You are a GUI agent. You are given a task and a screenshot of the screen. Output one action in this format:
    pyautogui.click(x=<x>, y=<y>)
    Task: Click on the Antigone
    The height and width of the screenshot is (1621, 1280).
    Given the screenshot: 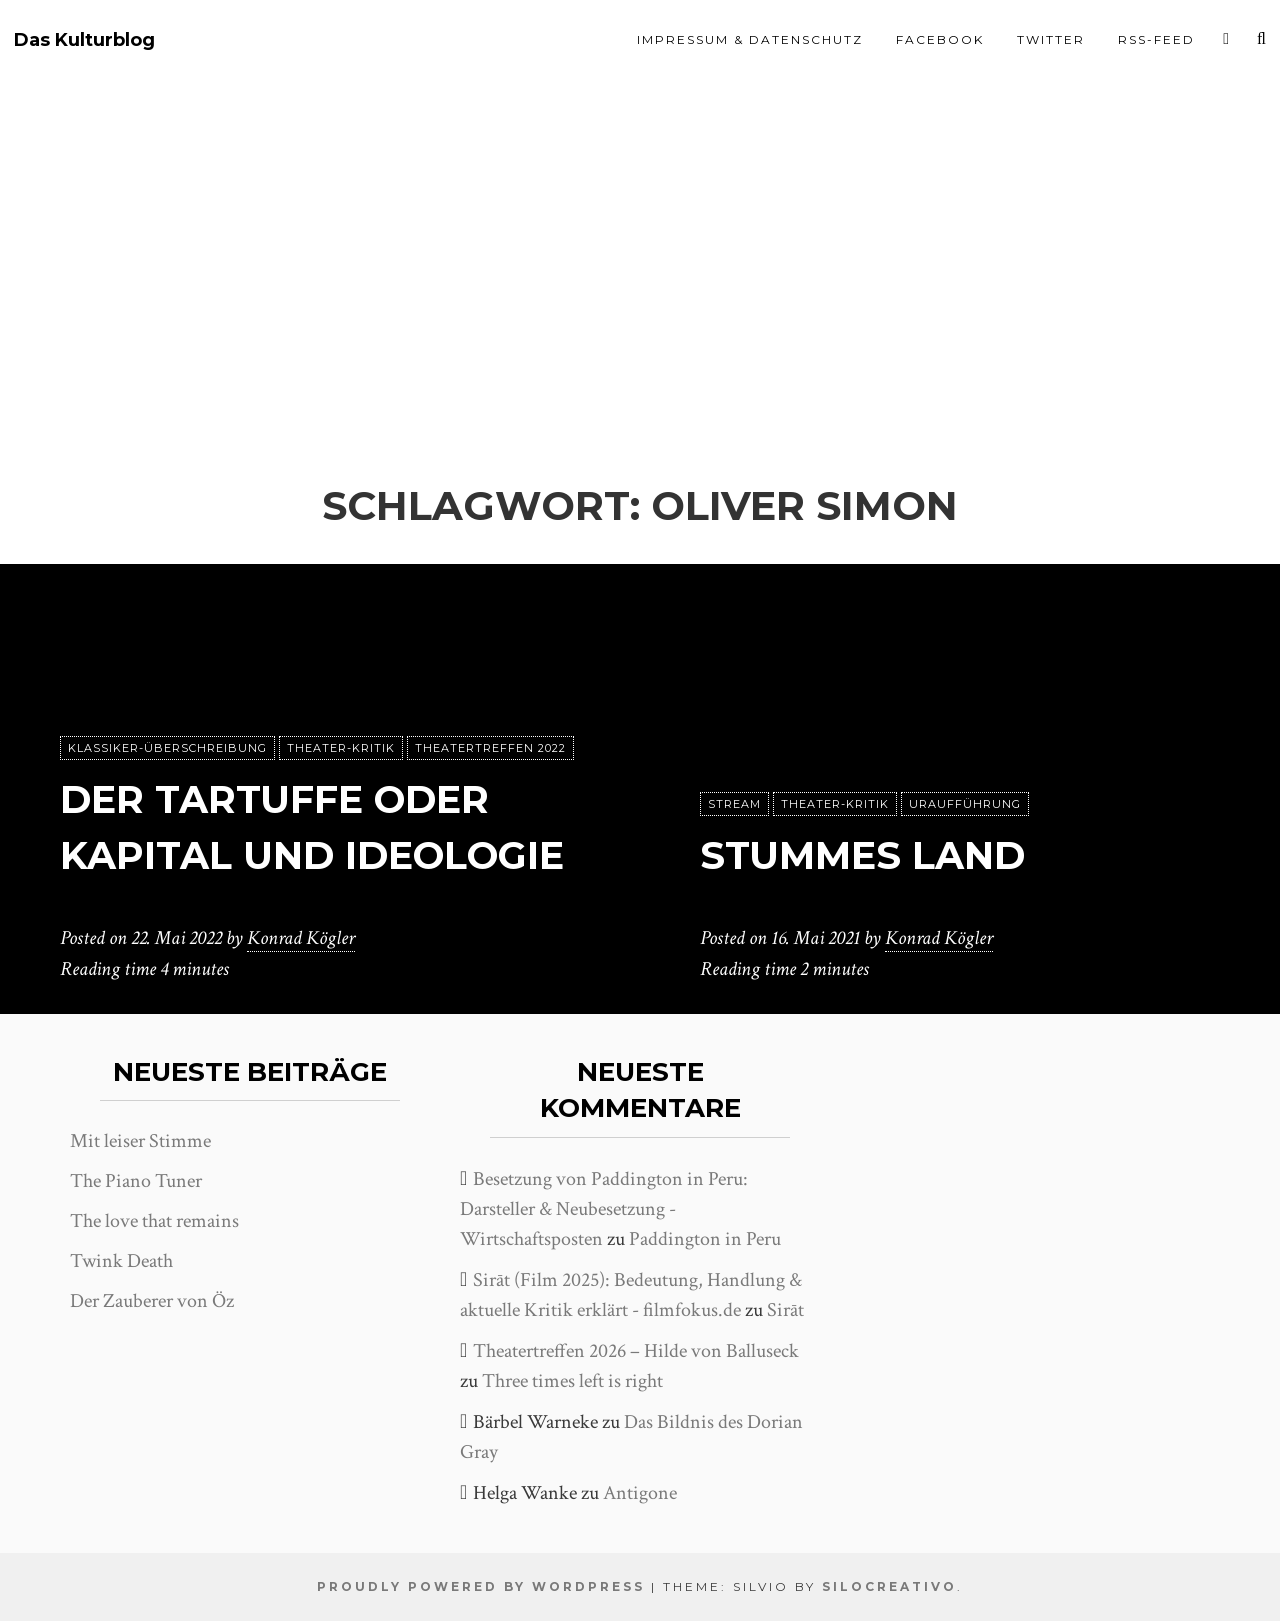 What is the action you would take?
    pyautogui.click(x=640, y=1493)
    